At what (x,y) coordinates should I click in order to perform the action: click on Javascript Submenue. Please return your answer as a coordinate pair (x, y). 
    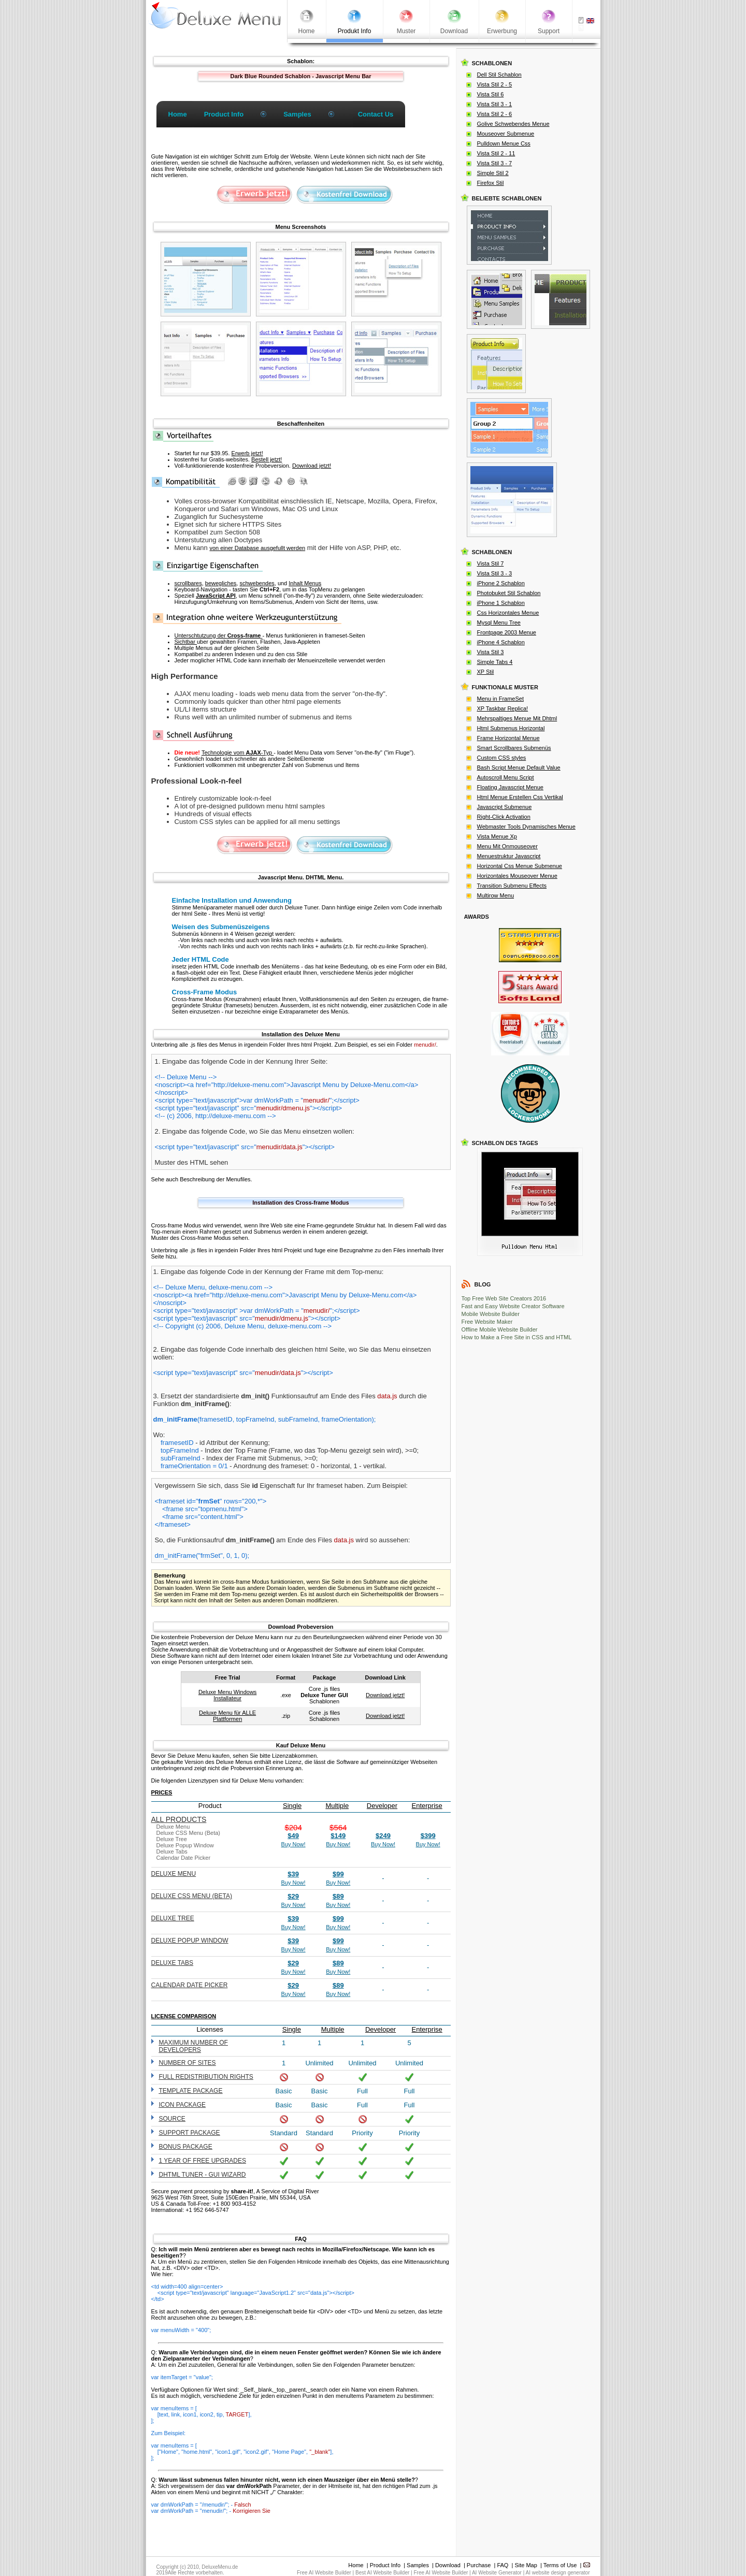
    Looking at the image, I should click on (504, 807).